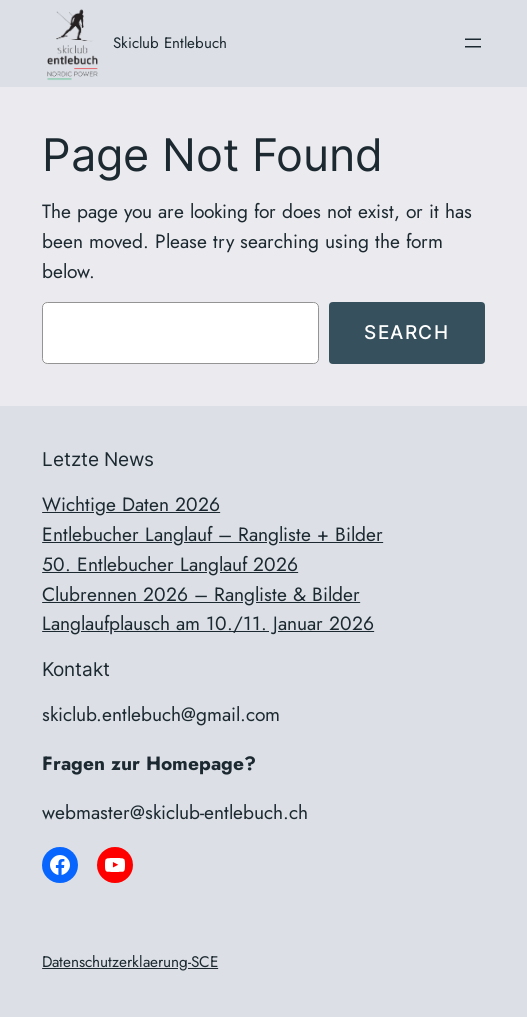 The height and width of the screenshot is (1017, 527). Describe the element at coordinates (170, 564) in the screenshot. I see `50. Entlebucher Langlauf 2026` at that location.